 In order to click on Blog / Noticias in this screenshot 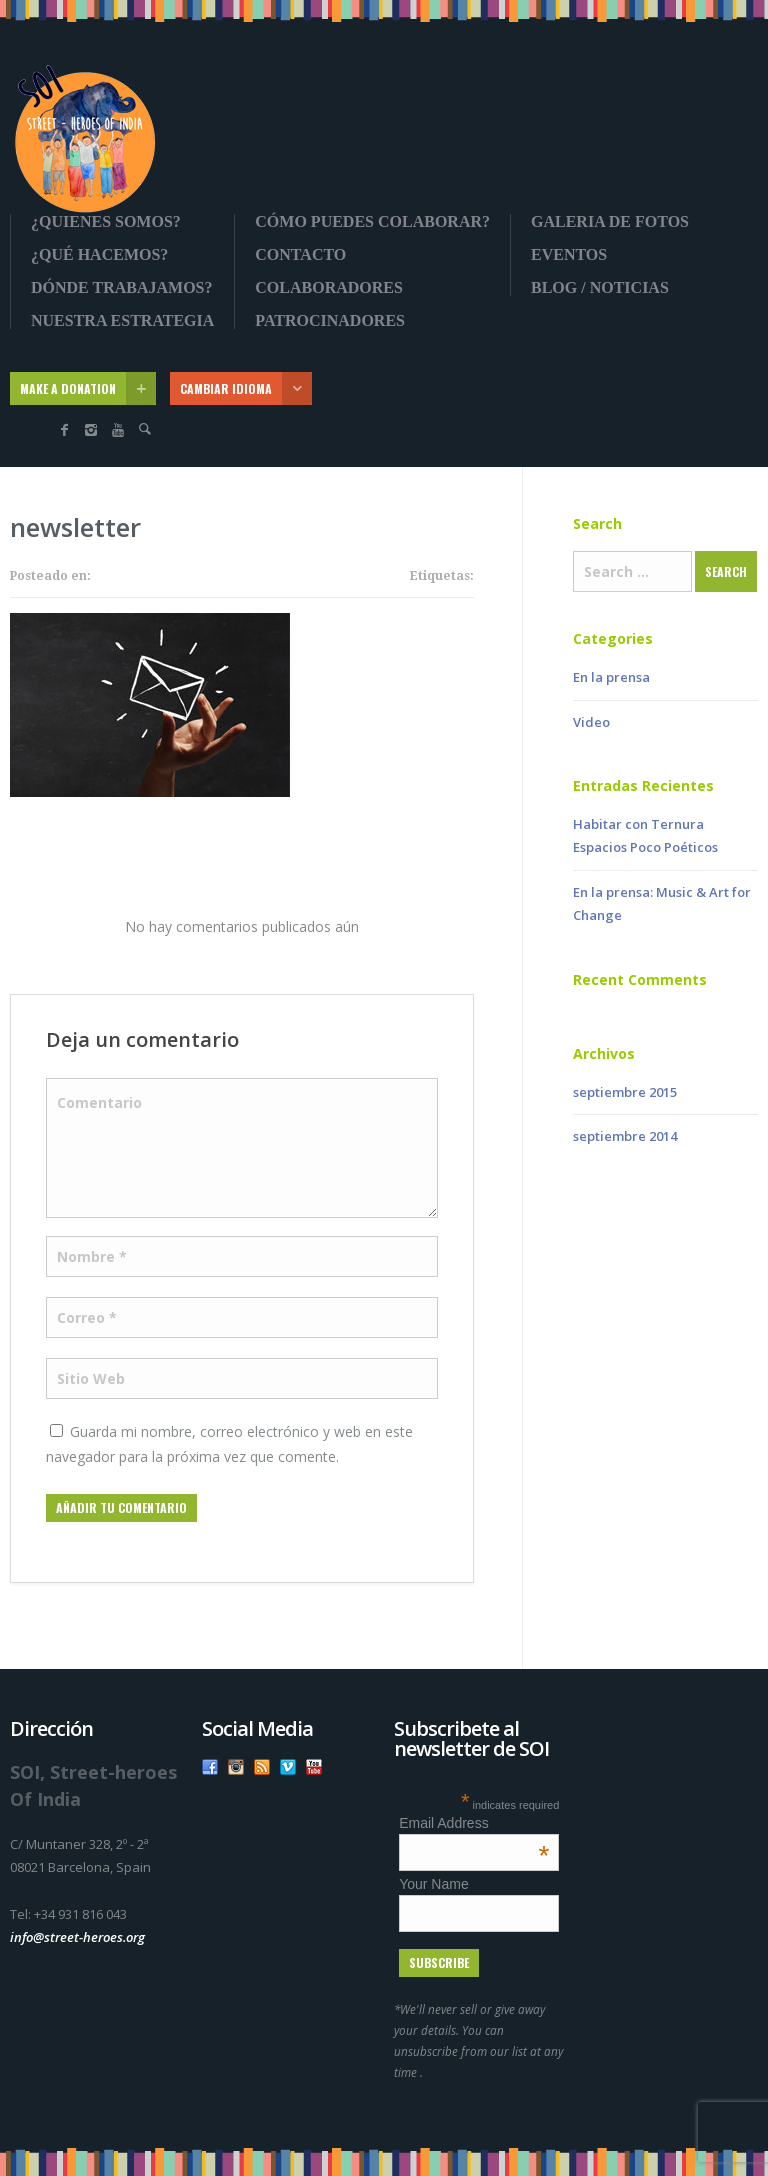, I will do `click(600, 288)`.